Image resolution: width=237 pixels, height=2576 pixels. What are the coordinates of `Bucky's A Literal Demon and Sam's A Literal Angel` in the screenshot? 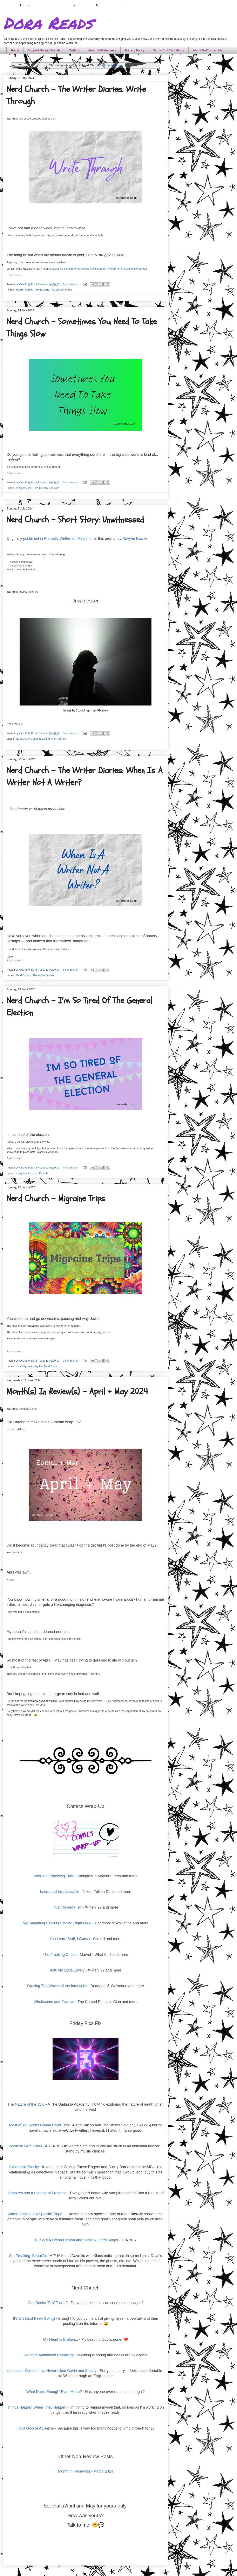 It's located at (76, 2240).